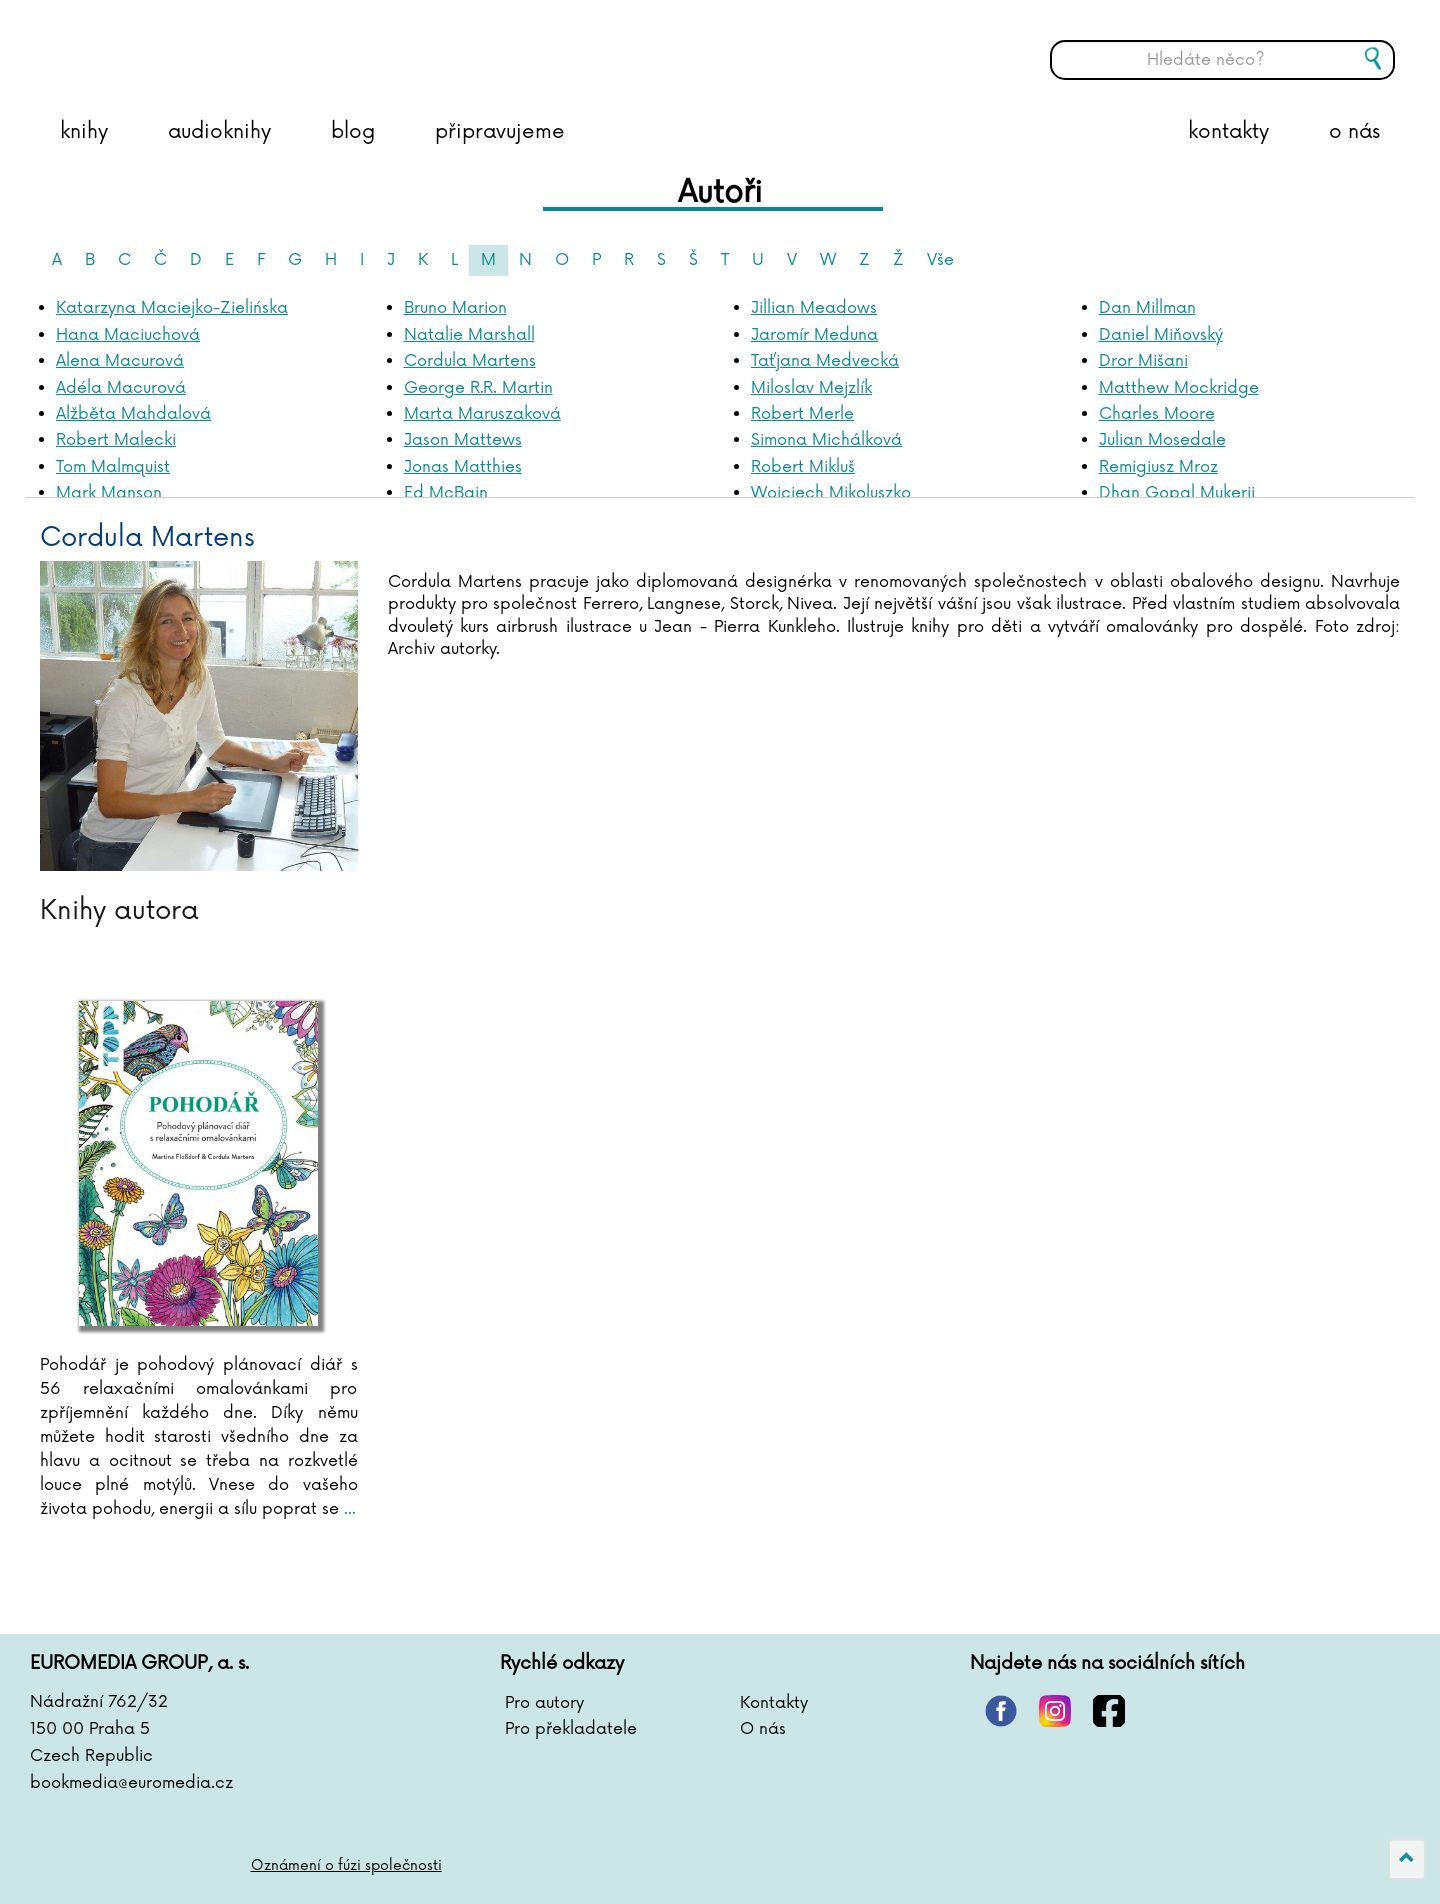 This screenshot has width=1440, height=1904. I want to click on Jillian Meadows, so click(814, 308).